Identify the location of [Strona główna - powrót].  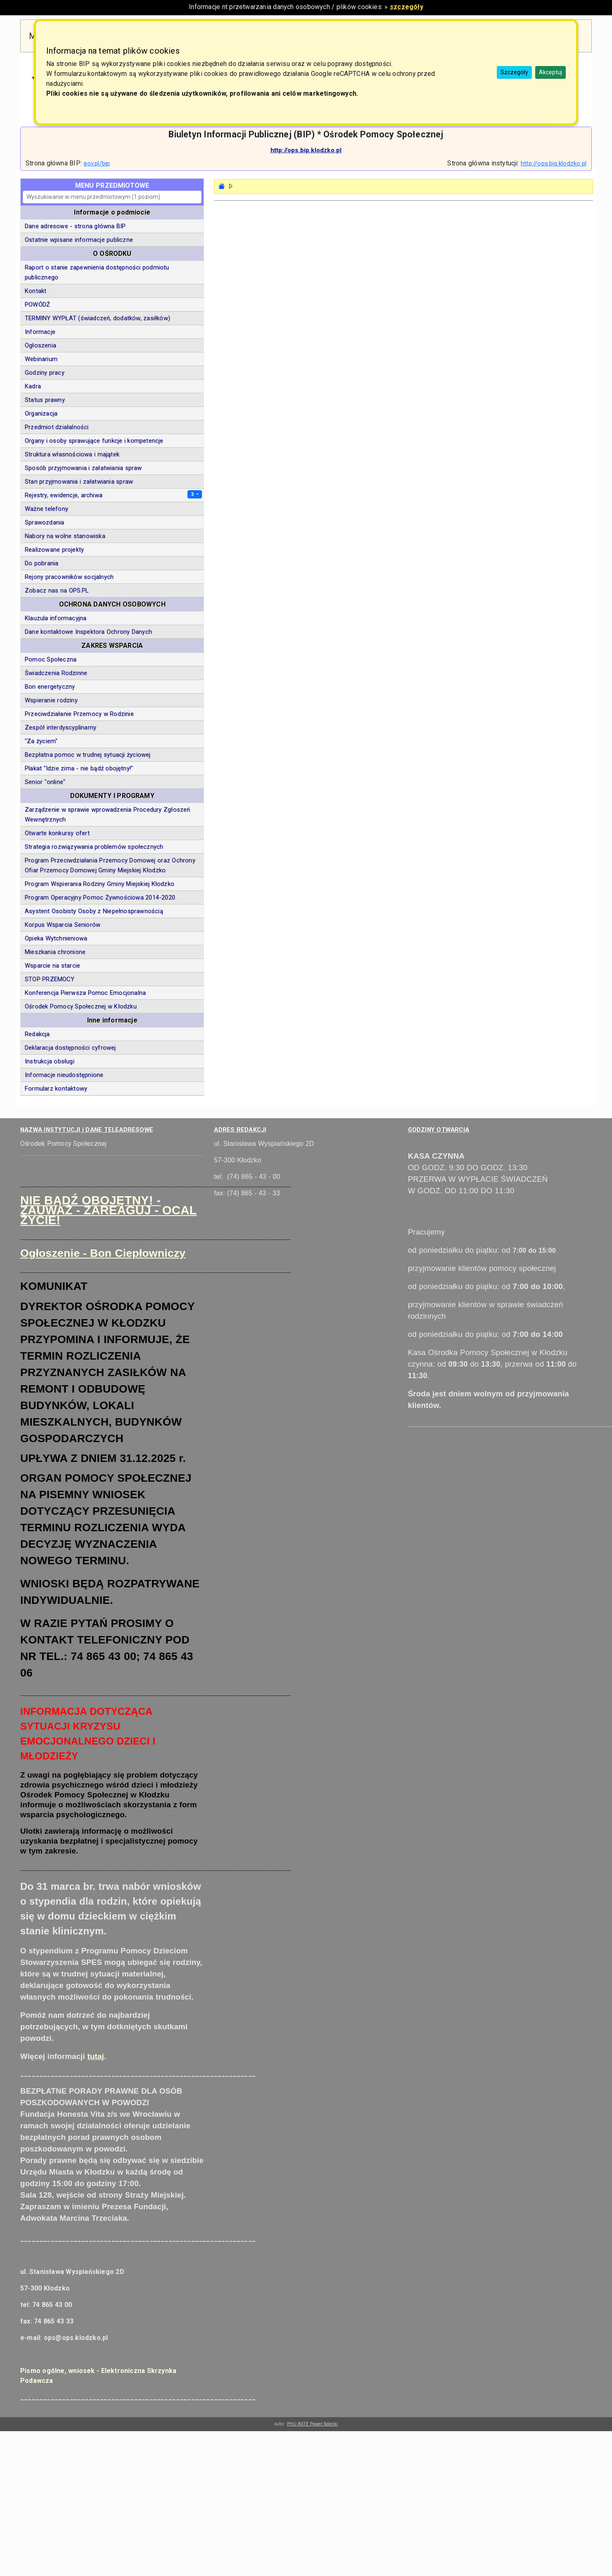
(221, 186).